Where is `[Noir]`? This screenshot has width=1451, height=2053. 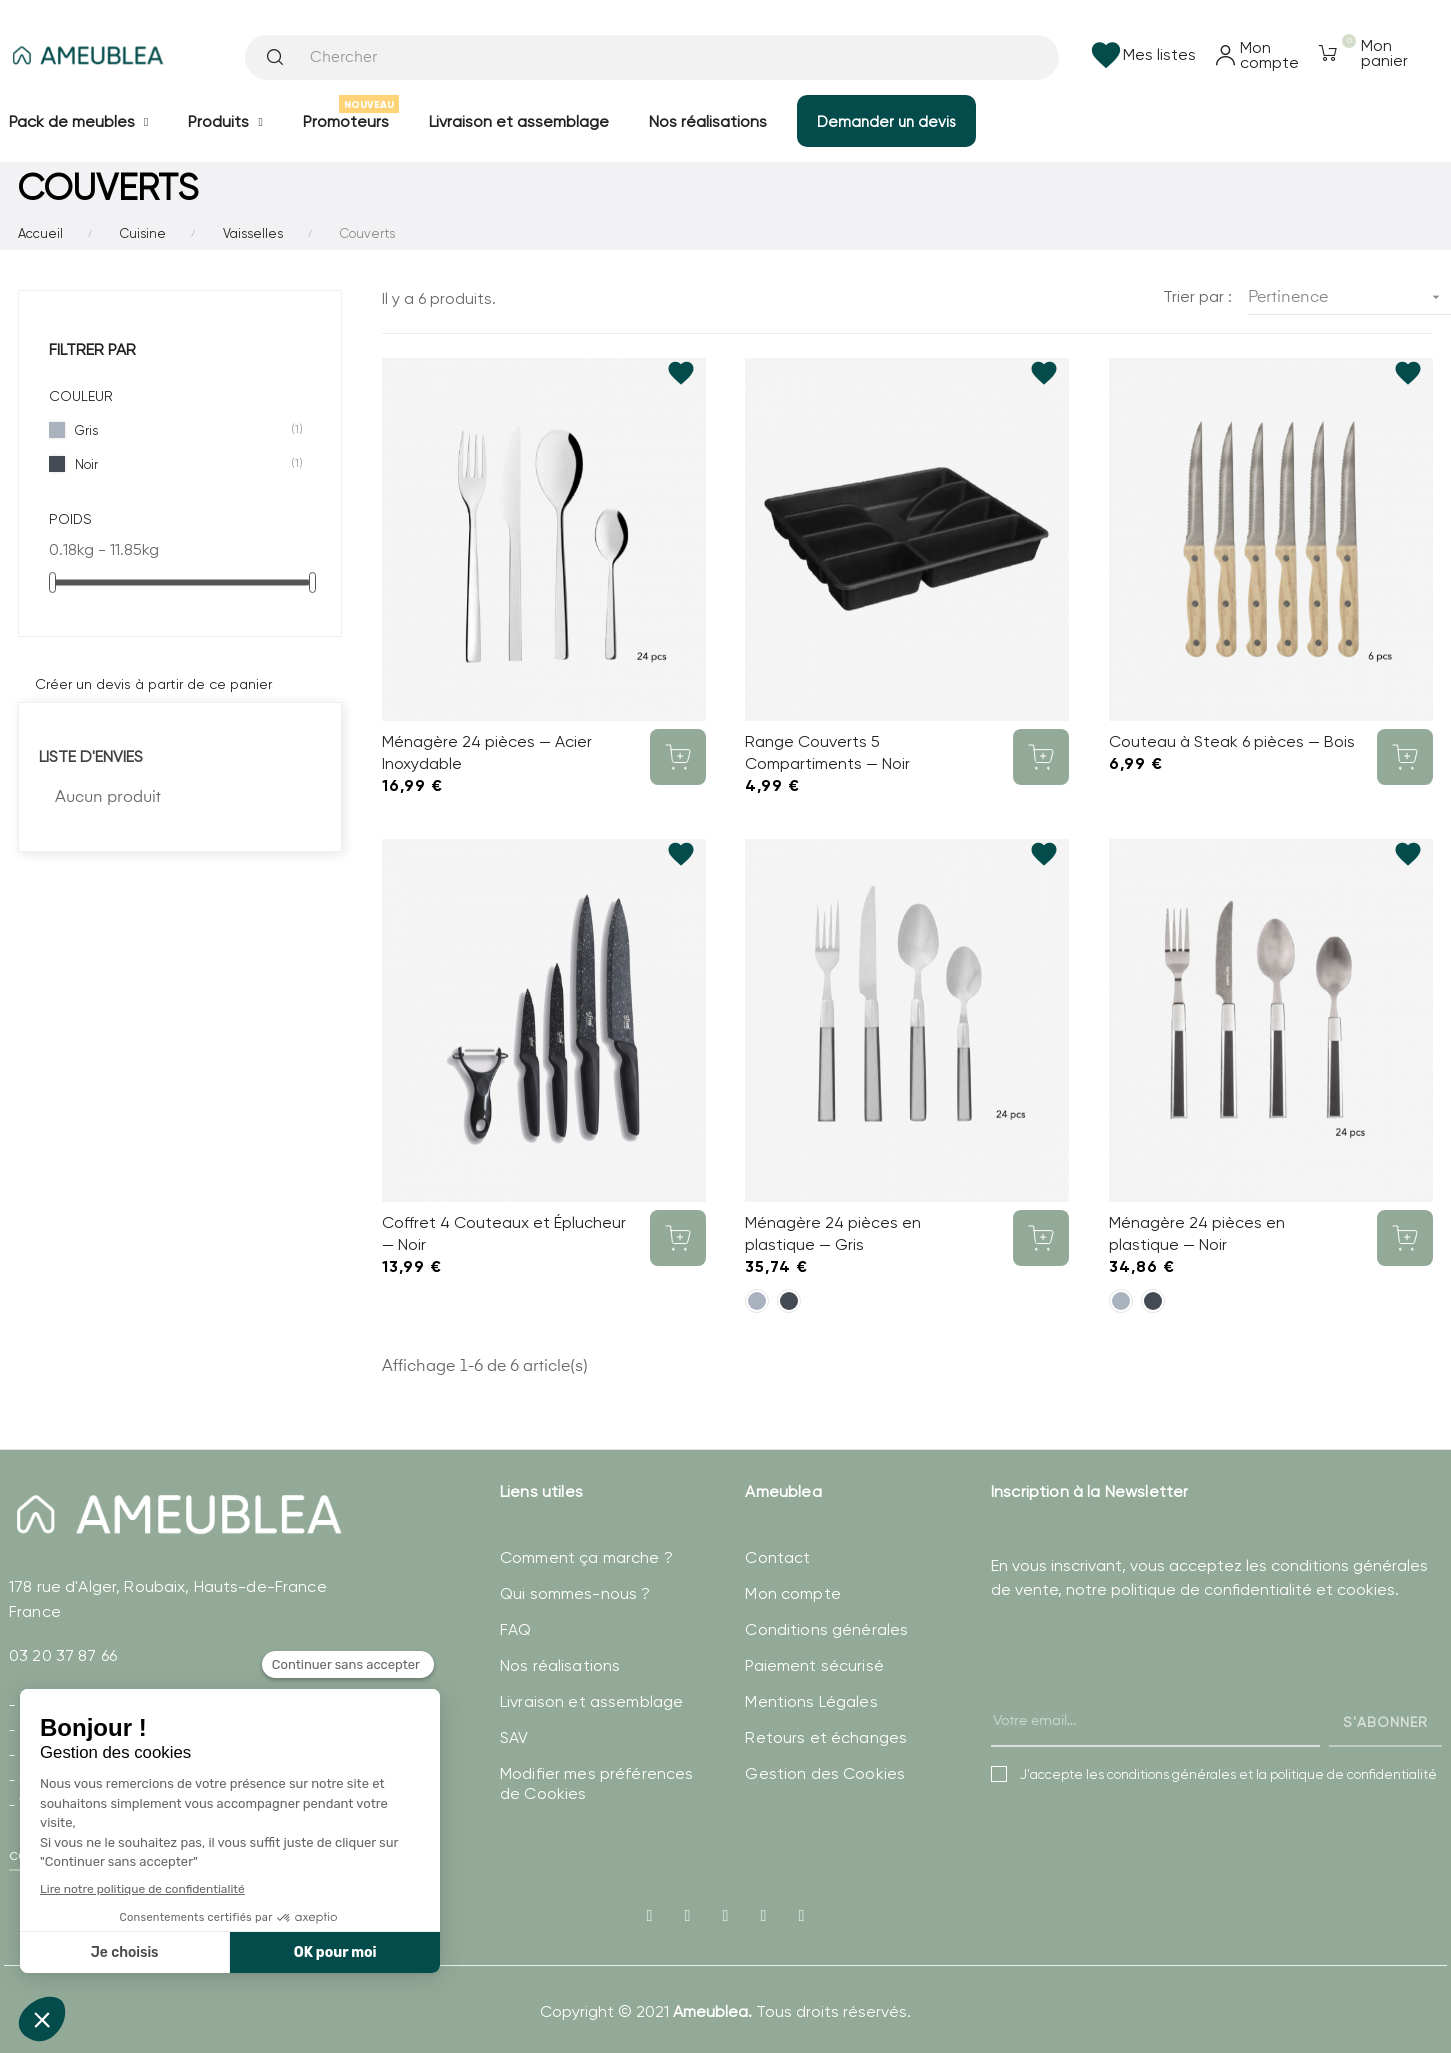 [Noir] is located at coordinates (789, 1301).